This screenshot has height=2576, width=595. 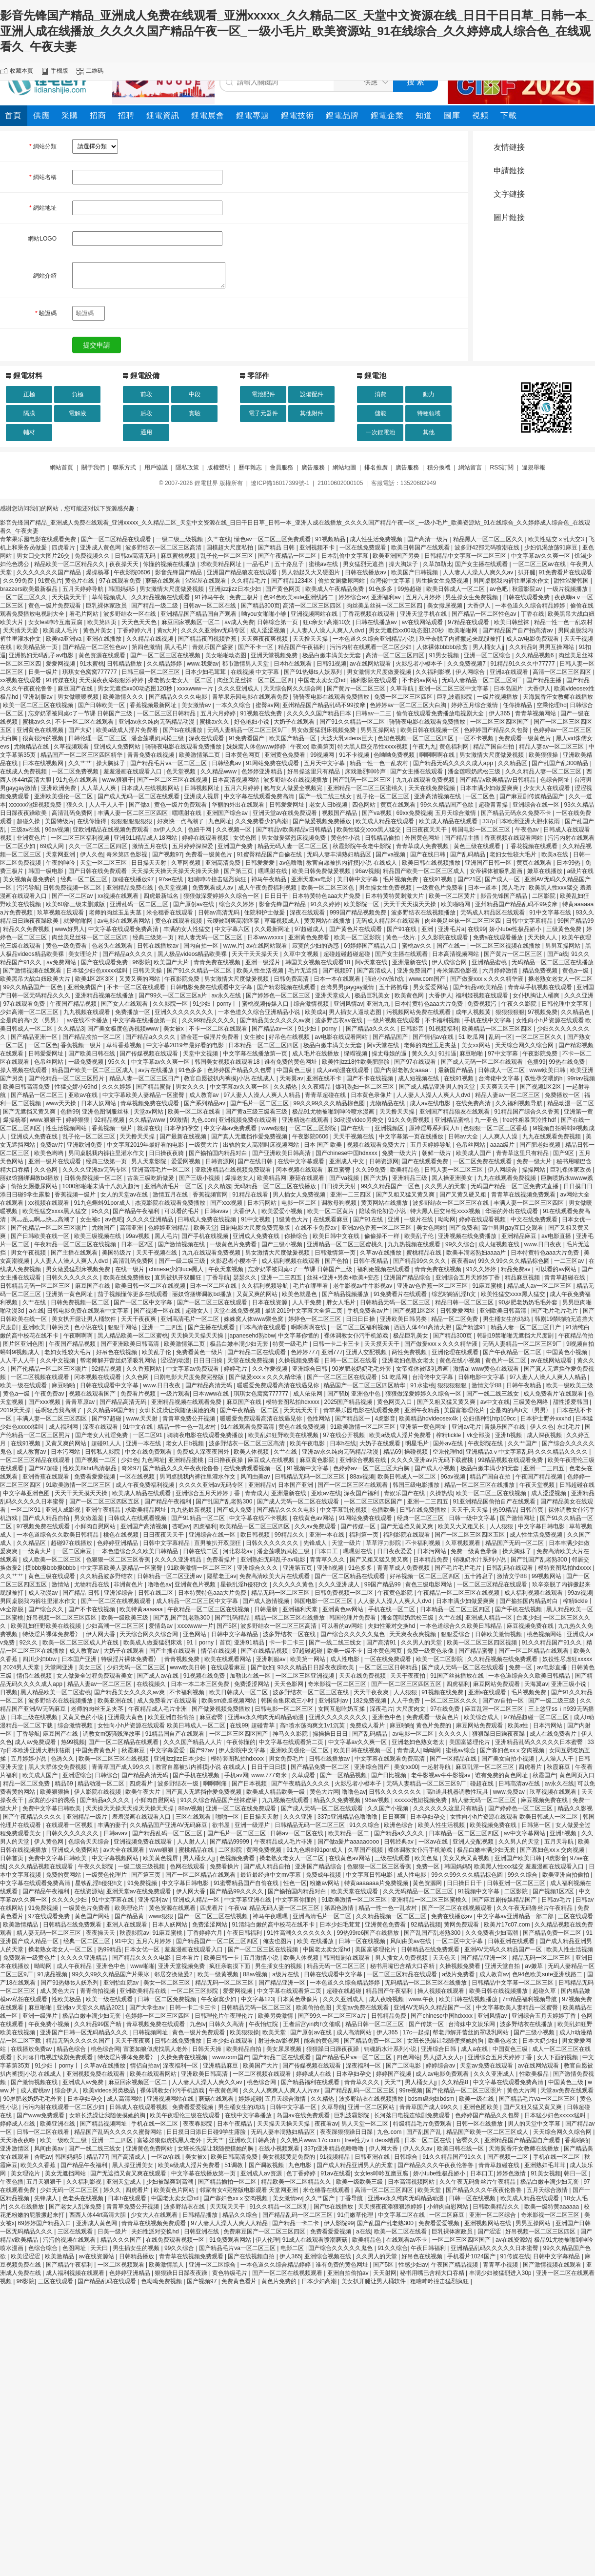 What do you see at coordinates (497, 1684) in the screenshot?
I see `麻豆网站免费观看` at bounding box center [497, 1684].